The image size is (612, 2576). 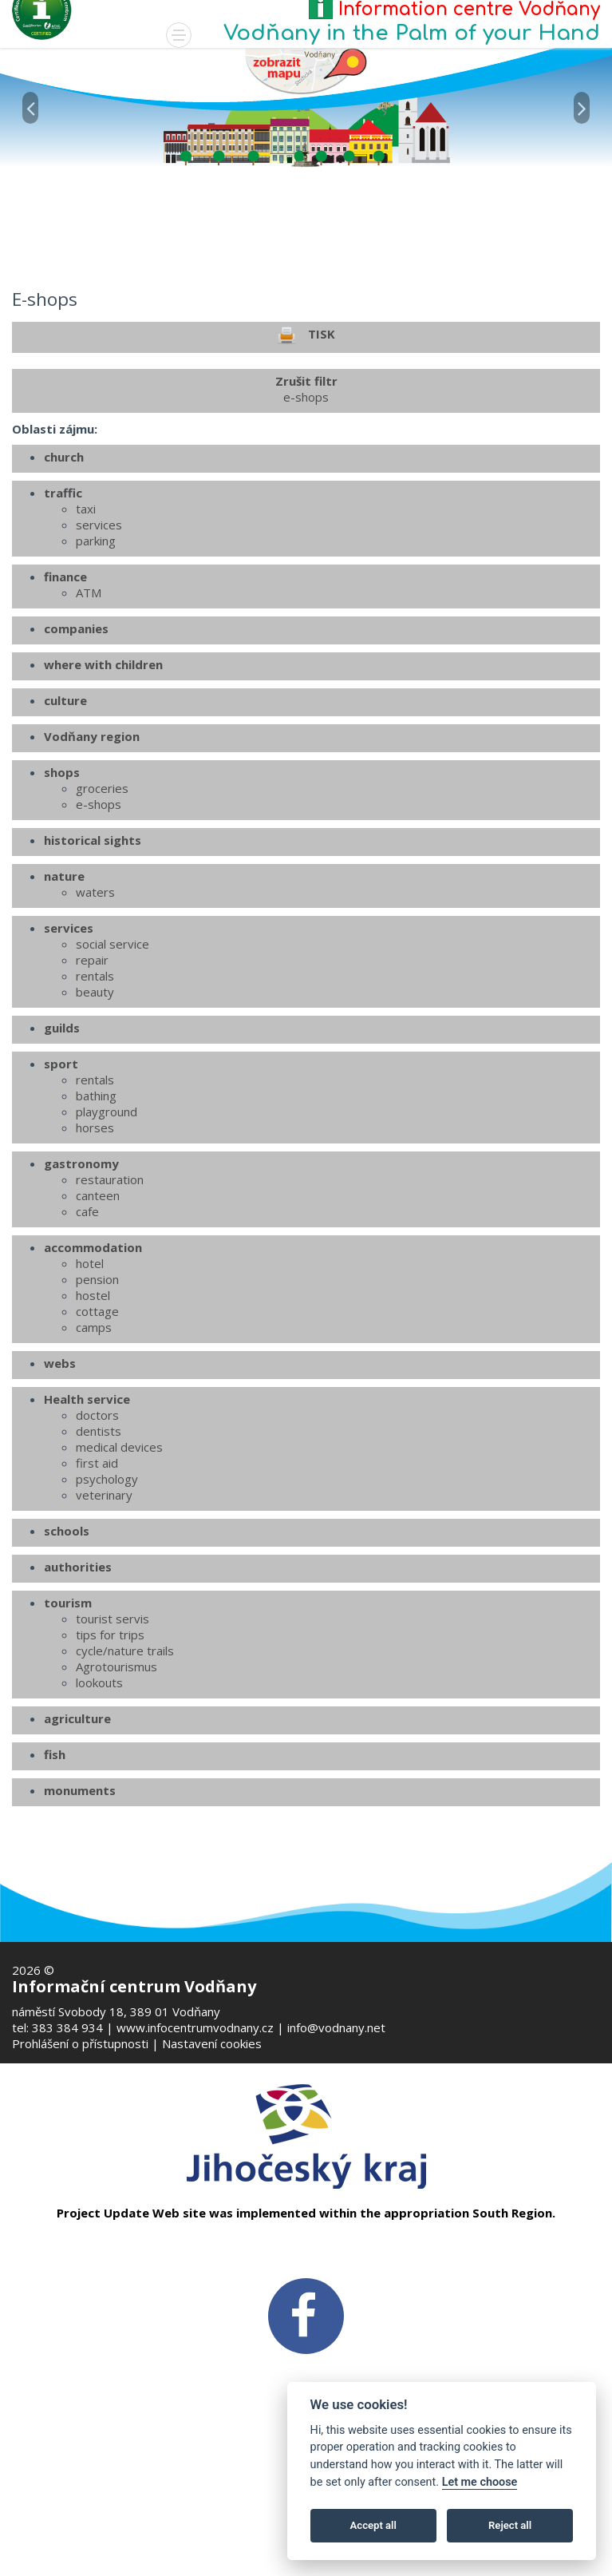 I want to click on hostel, so click(x=93, y=1413).